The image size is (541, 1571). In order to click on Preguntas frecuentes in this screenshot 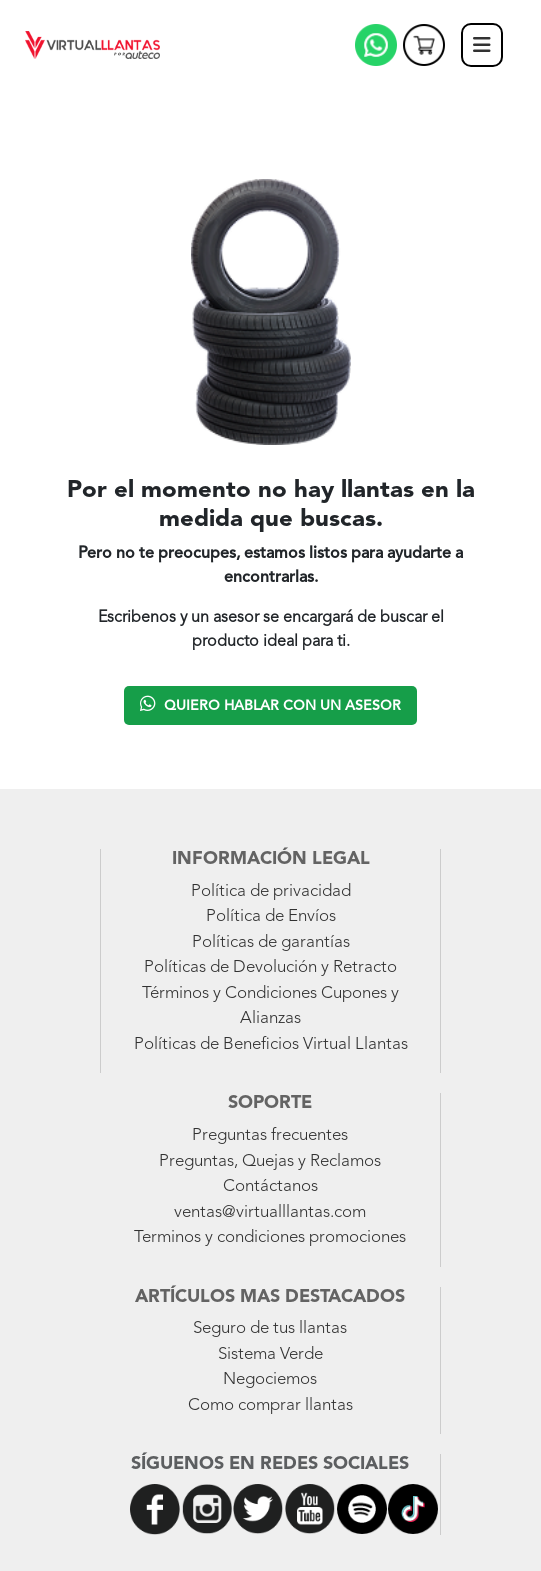, I will do `click(270, 1135)`.